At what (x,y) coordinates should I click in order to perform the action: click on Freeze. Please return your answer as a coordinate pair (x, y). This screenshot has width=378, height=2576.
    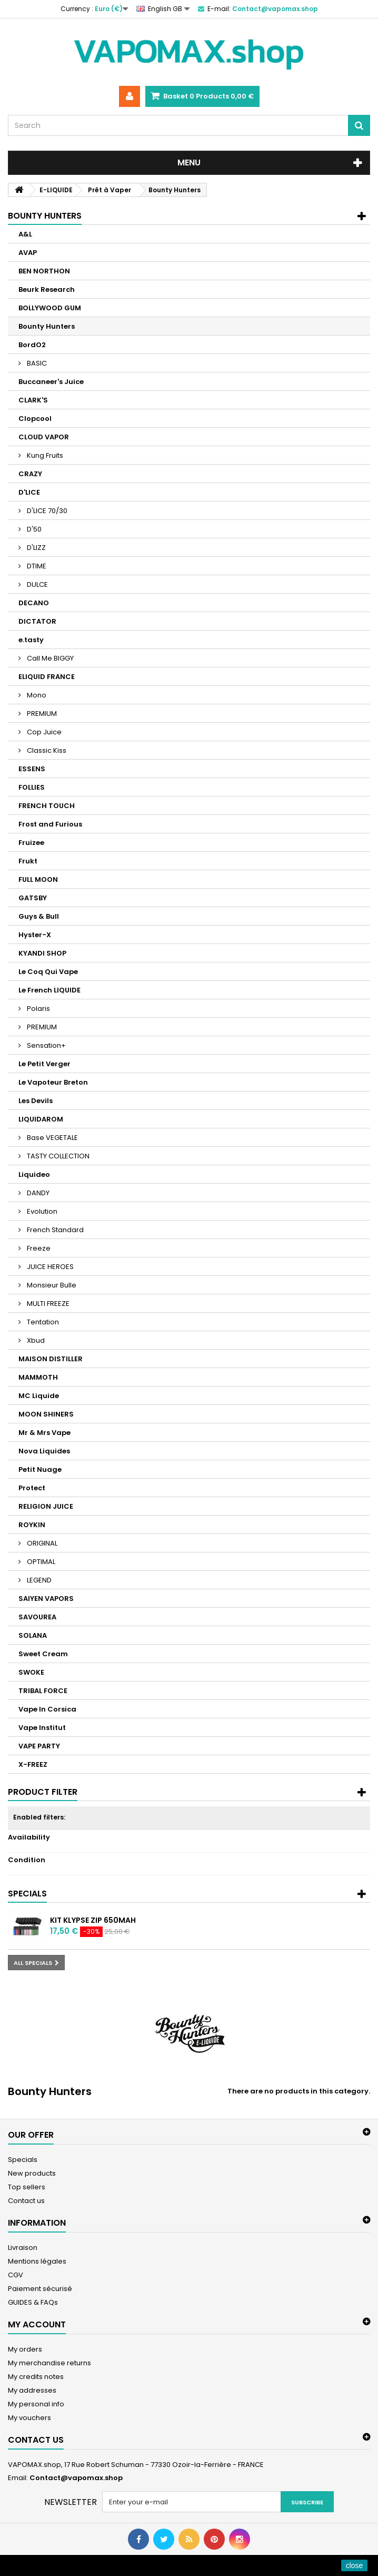
    Looking at the image, I should click on (38, 1248).